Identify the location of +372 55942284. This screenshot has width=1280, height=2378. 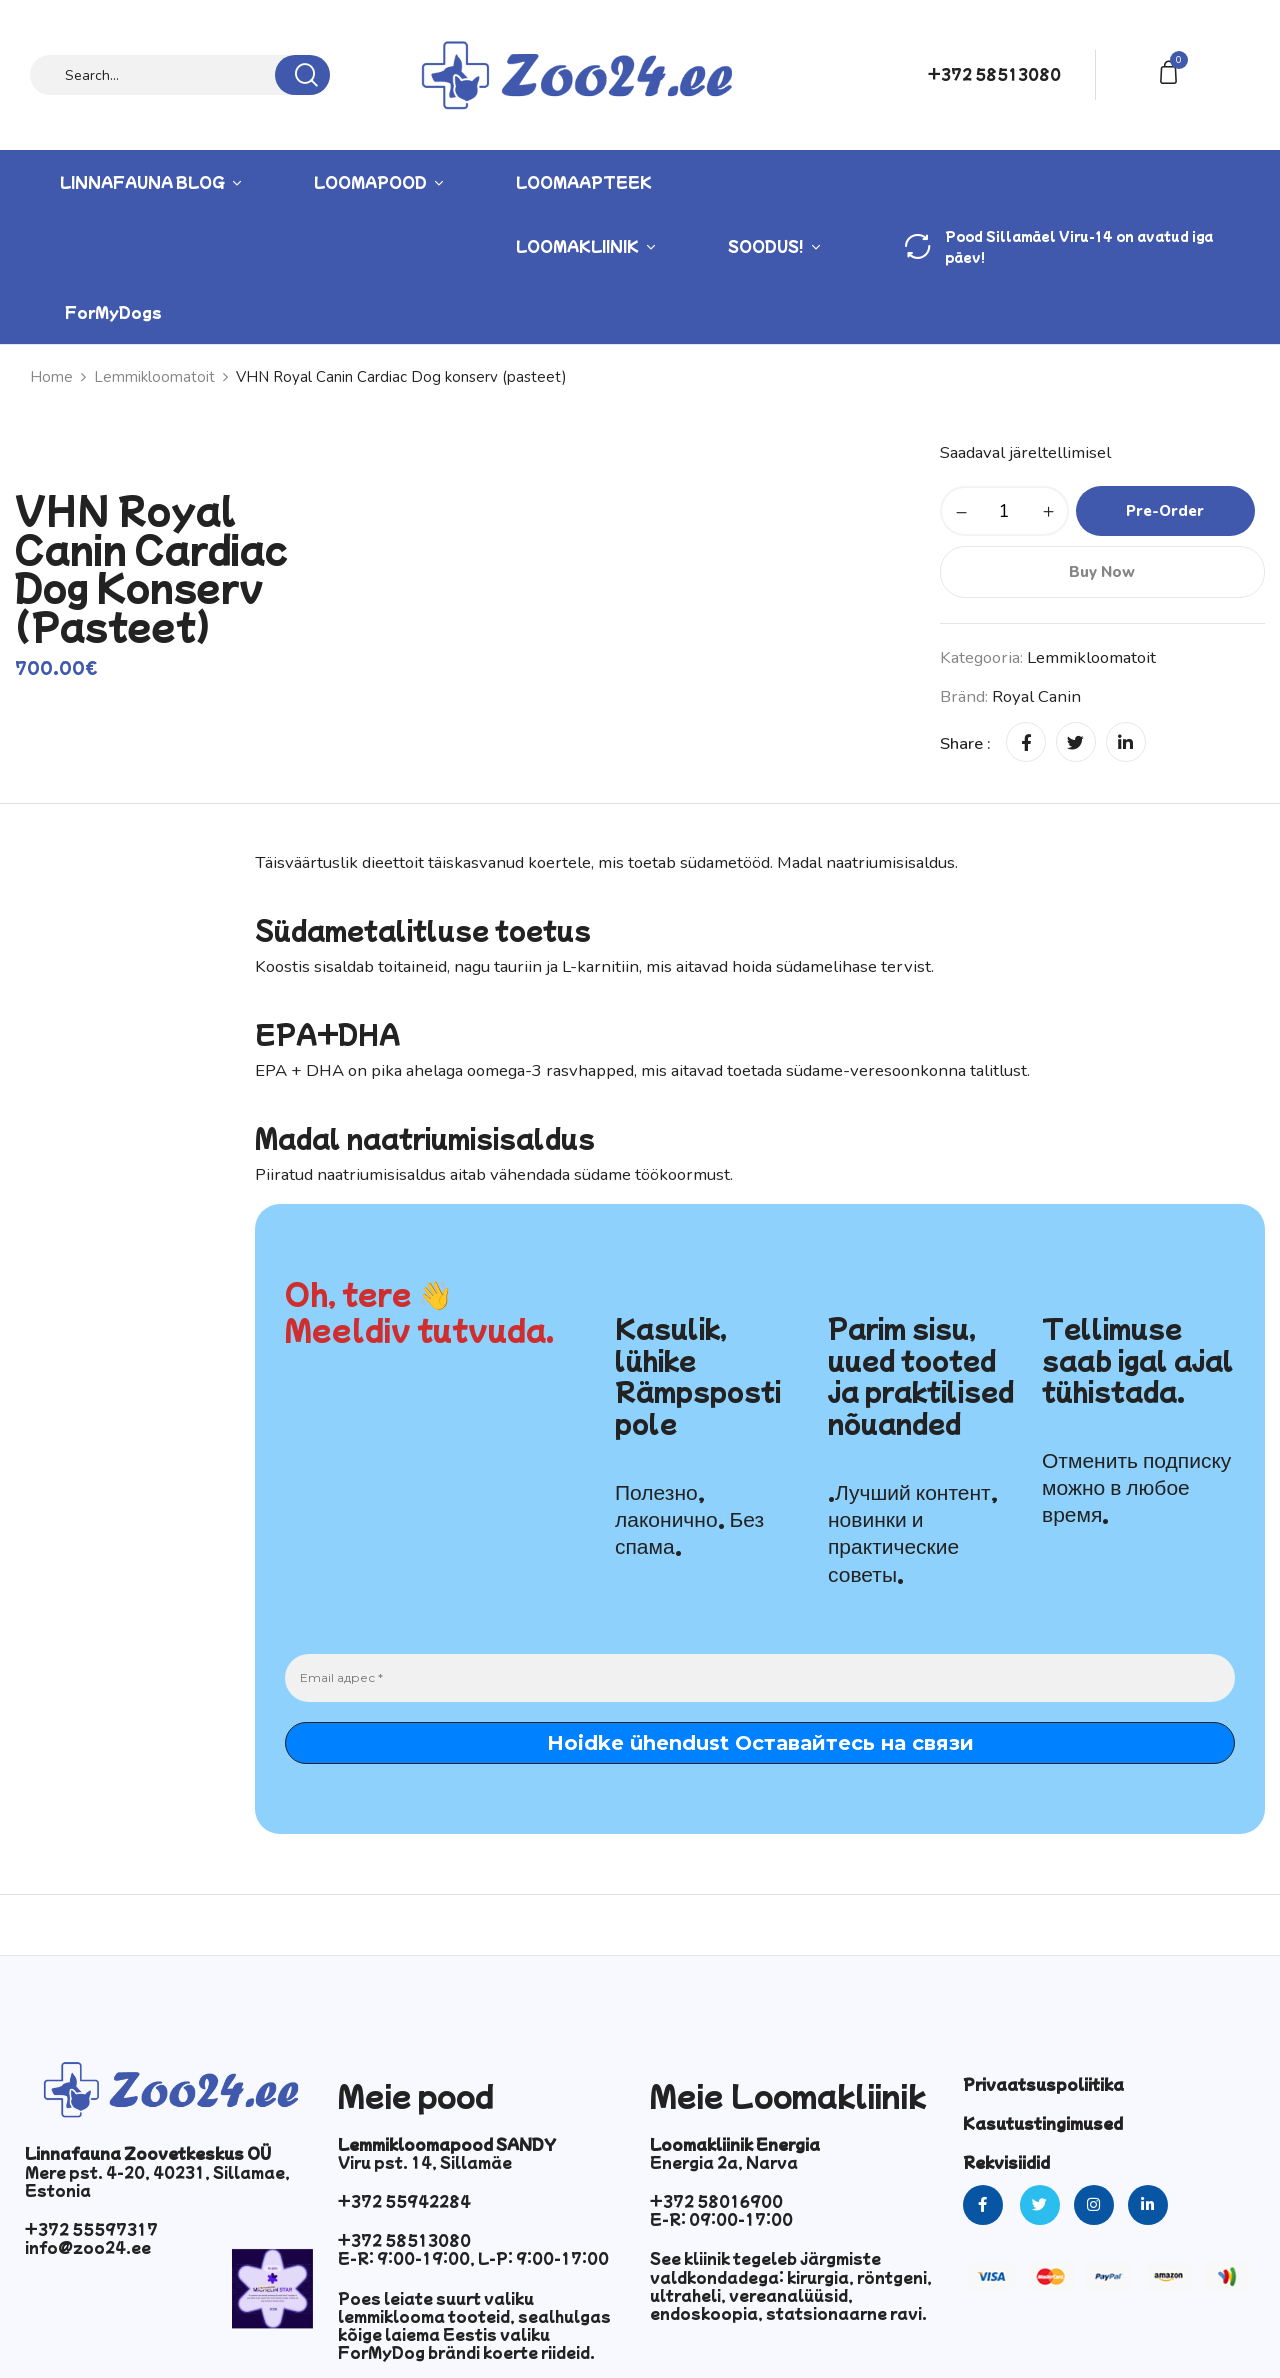
(404, 2201).